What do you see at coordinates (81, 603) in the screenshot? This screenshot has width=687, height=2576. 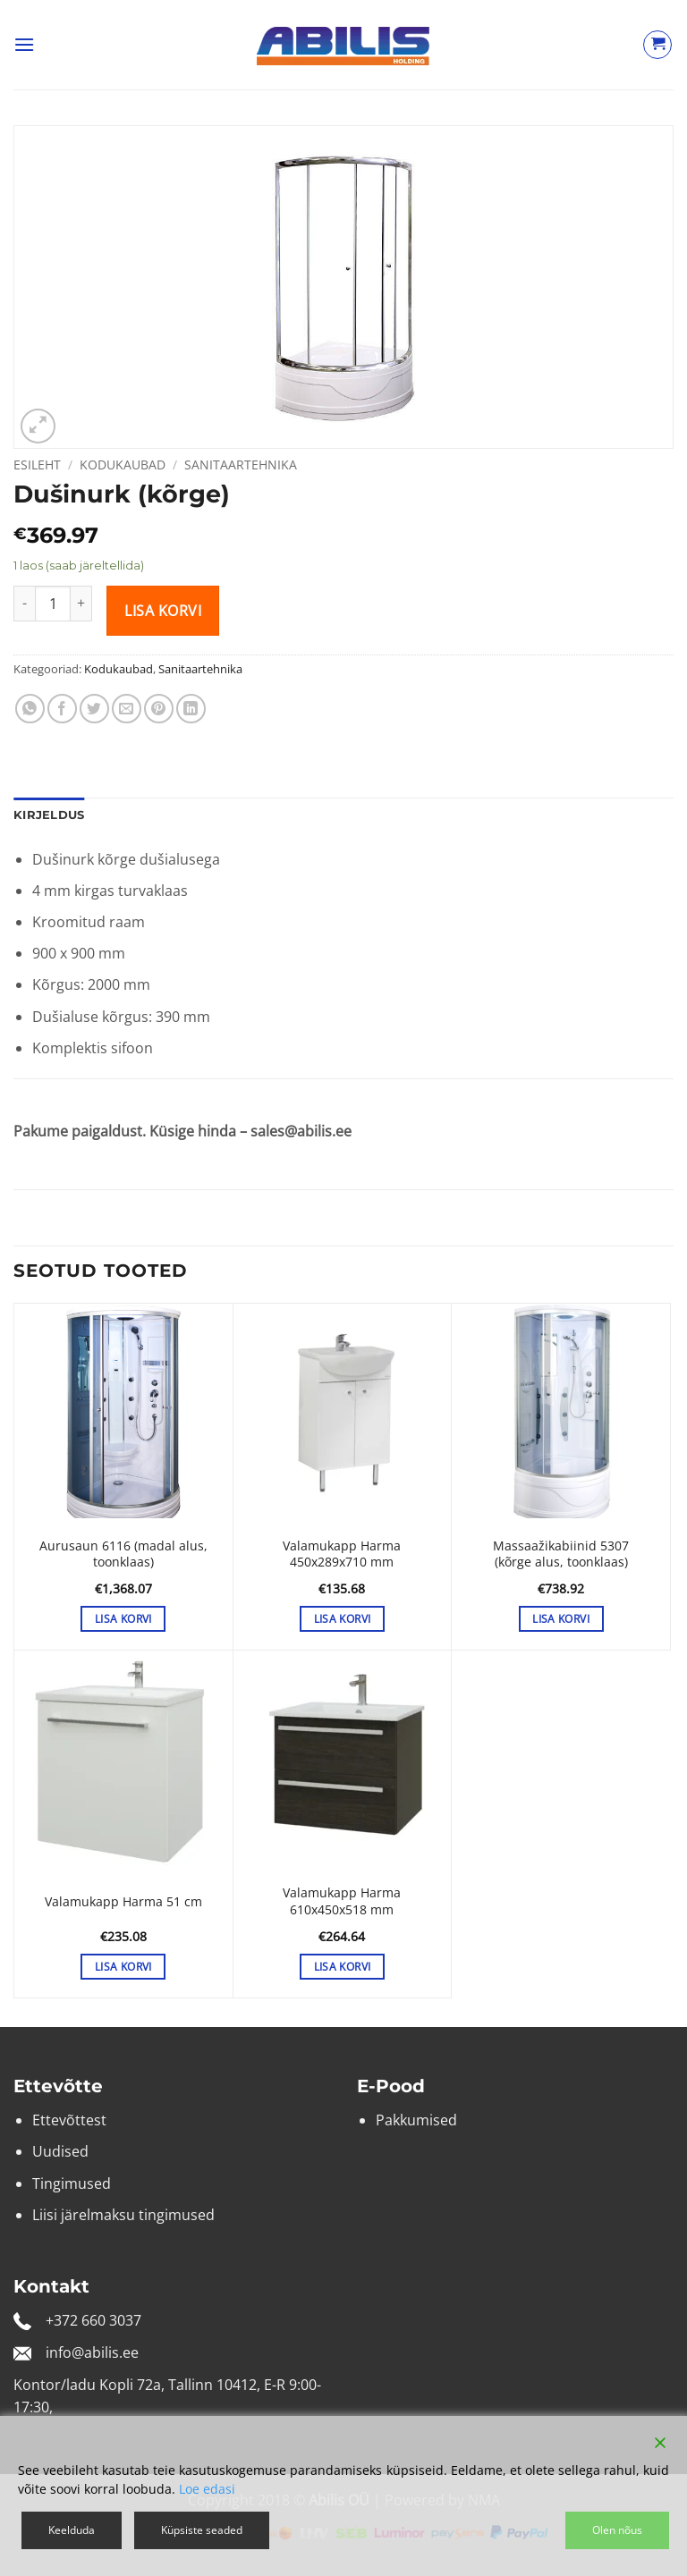 I see `[Increase quantity of Dušinurk (kõrge)]` at bounding box center [81, 603].